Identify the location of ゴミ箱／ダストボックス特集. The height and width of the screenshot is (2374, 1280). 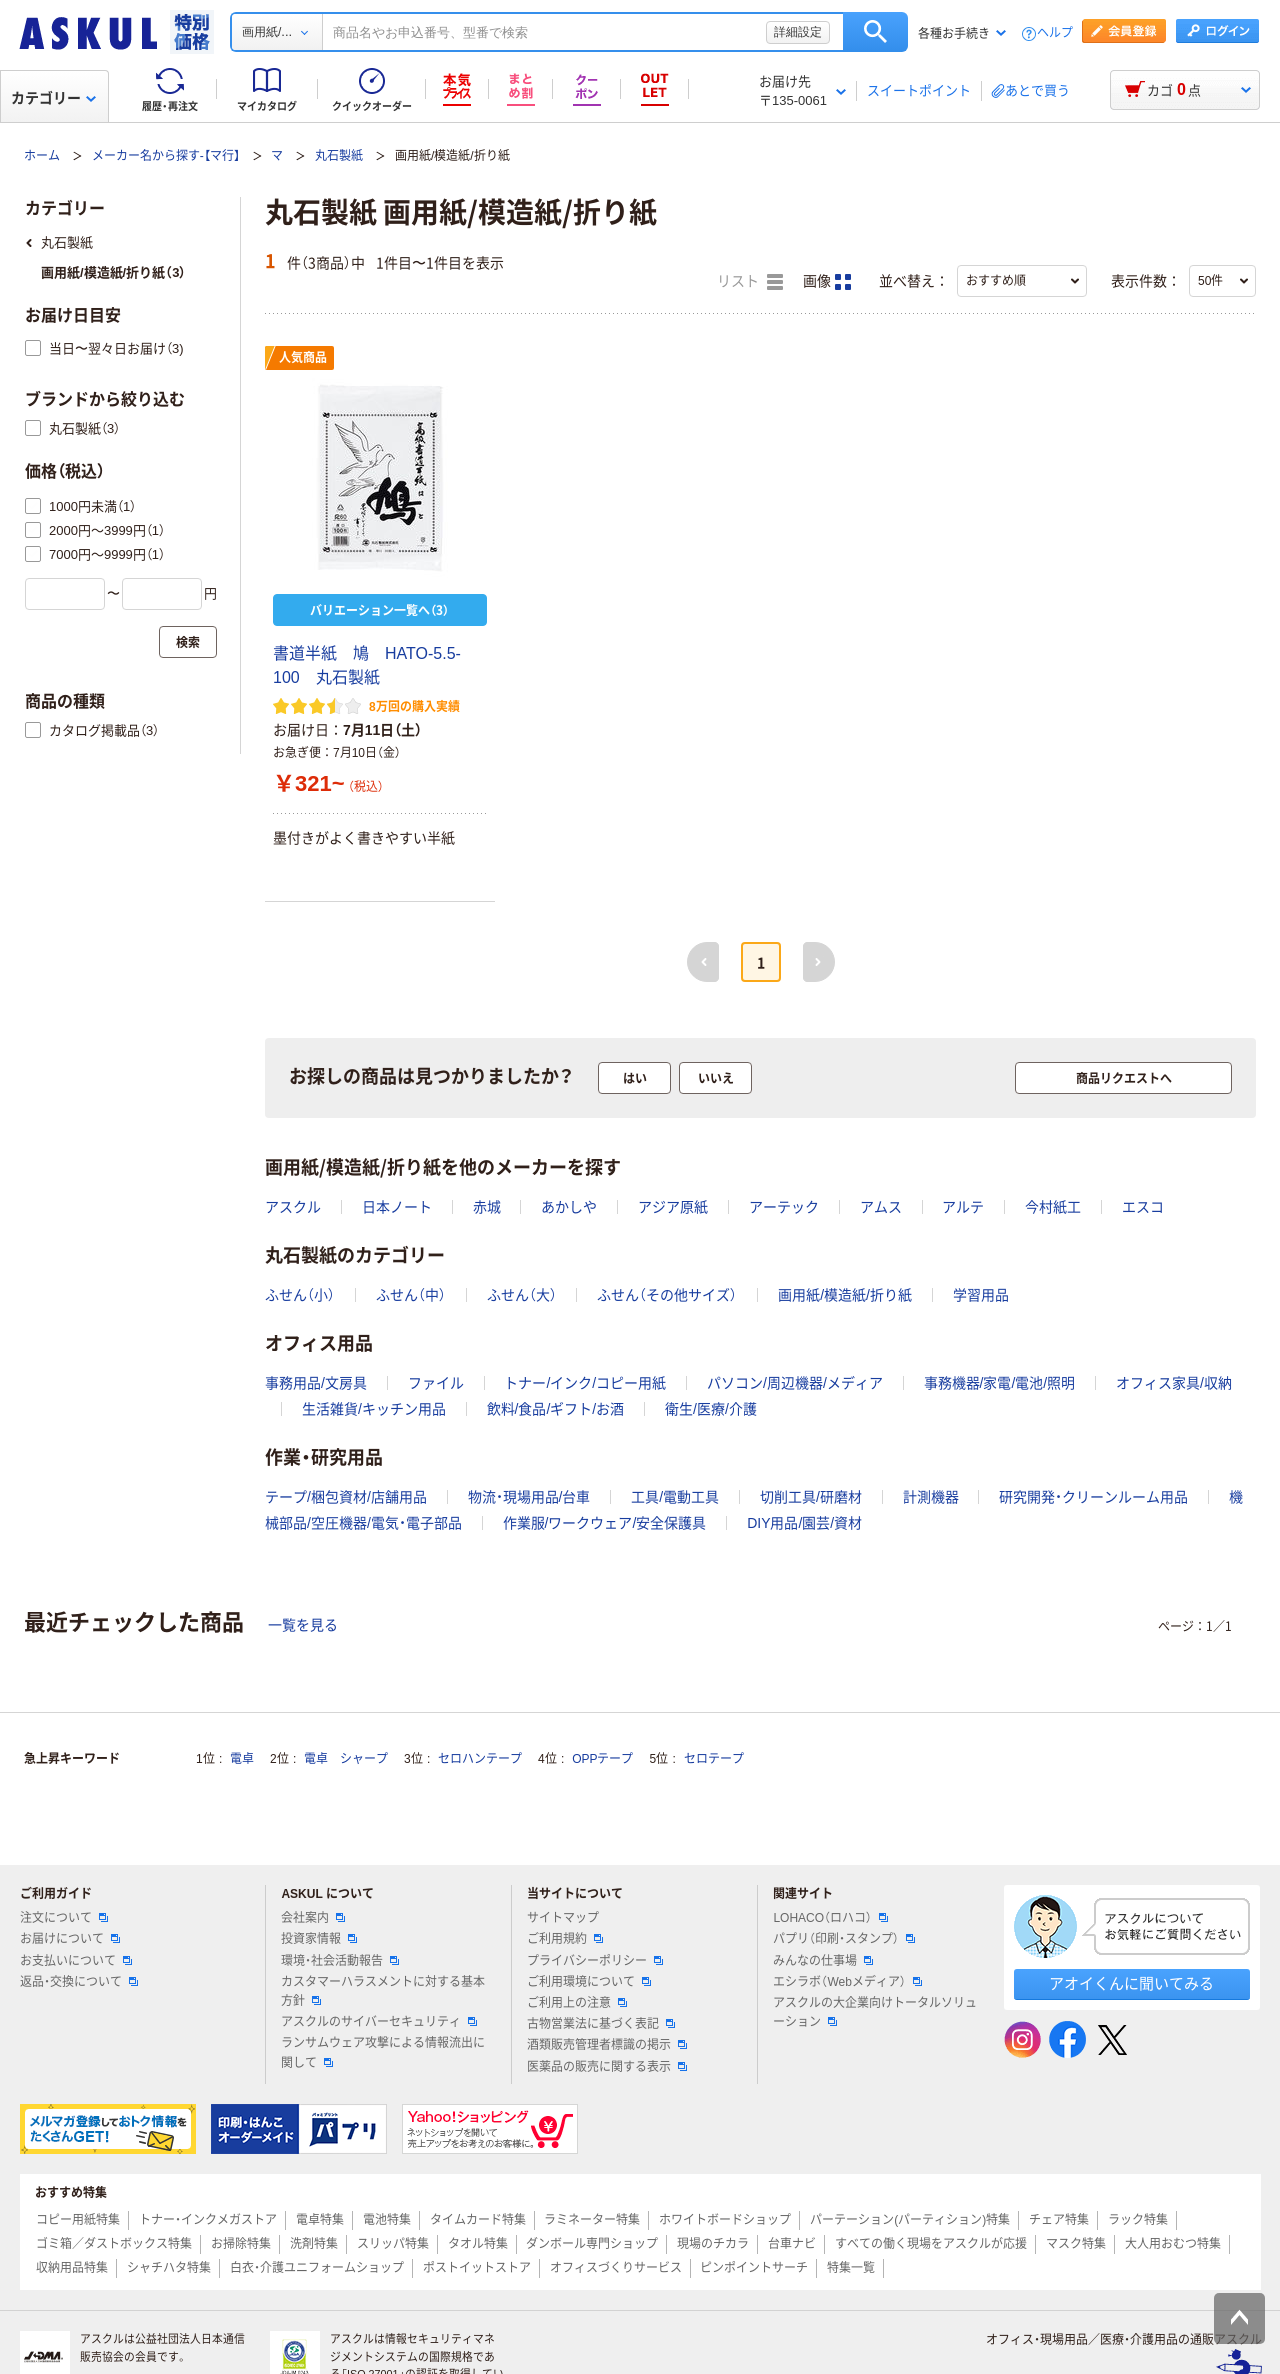
(114, 2244).